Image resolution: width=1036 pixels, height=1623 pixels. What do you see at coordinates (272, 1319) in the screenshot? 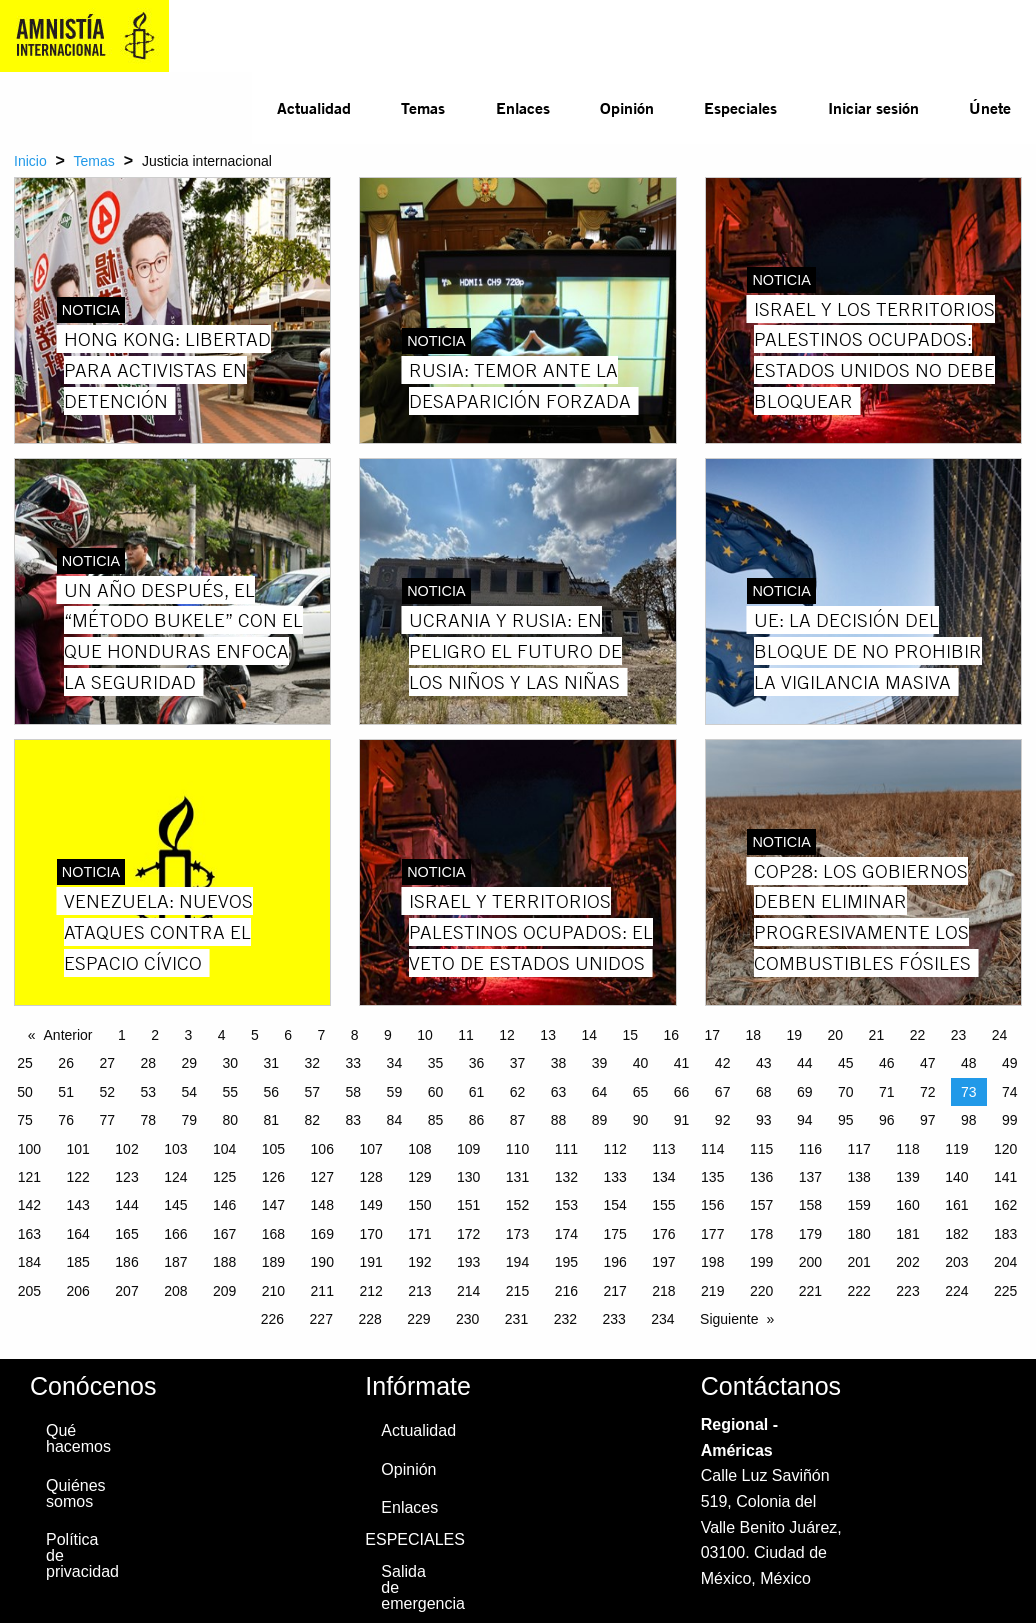
I see `226 [Page 226]` at bounding box center [272, 1319].